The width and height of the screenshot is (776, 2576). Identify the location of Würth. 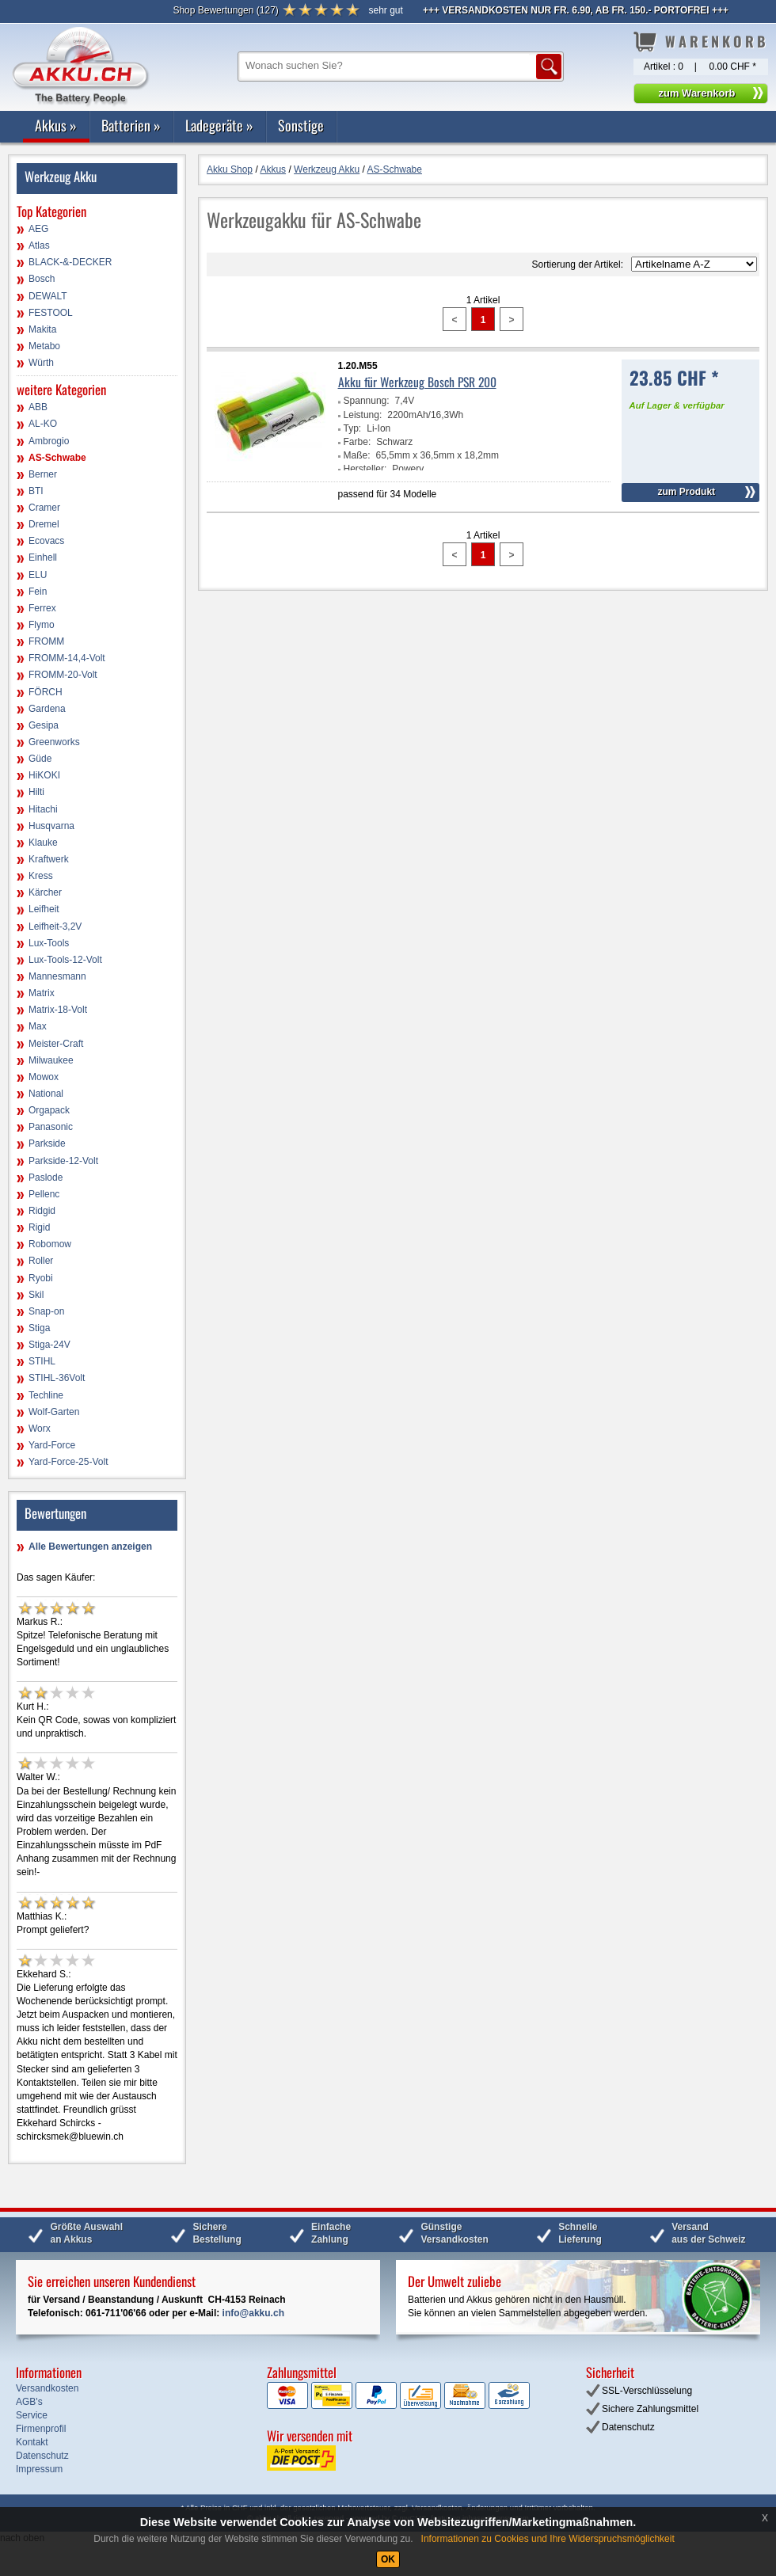
(41, 362).